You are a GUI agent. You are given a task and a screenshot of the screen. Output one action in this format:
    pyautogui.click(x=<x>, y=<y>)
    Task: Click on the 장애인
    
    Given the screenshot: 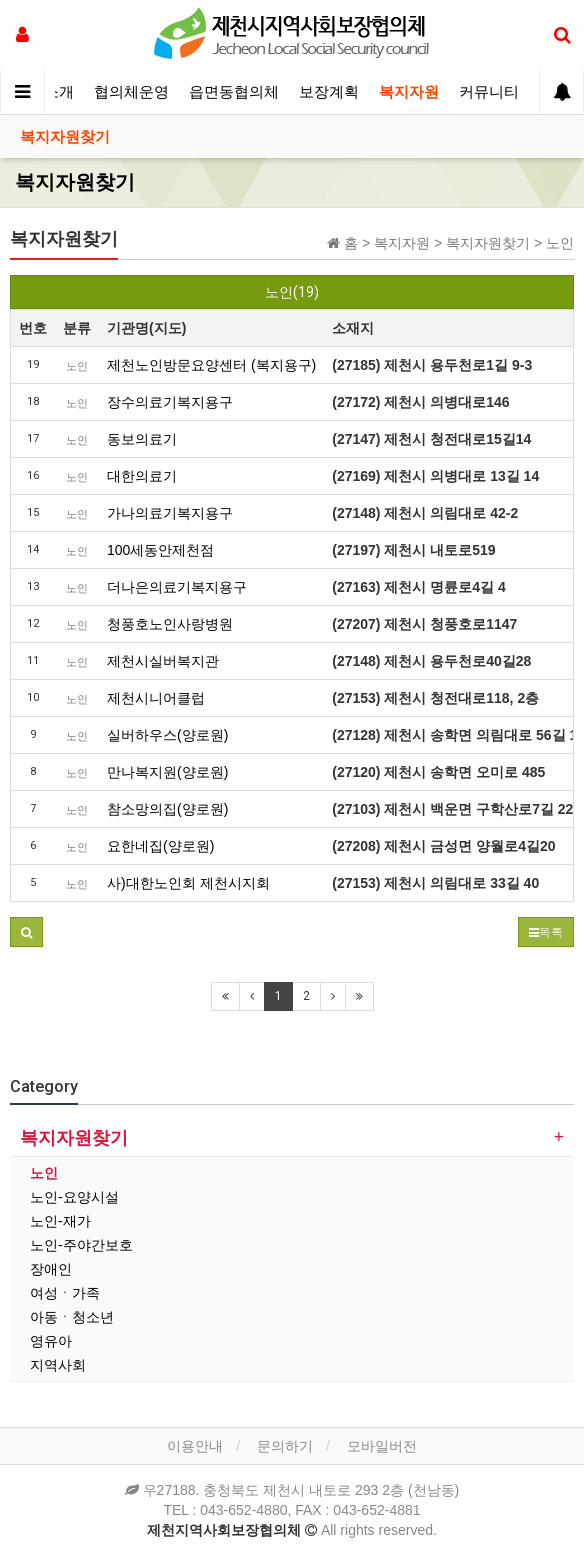 What is the action you would take?
    pyautogui.click(x=51, y=1269)
    